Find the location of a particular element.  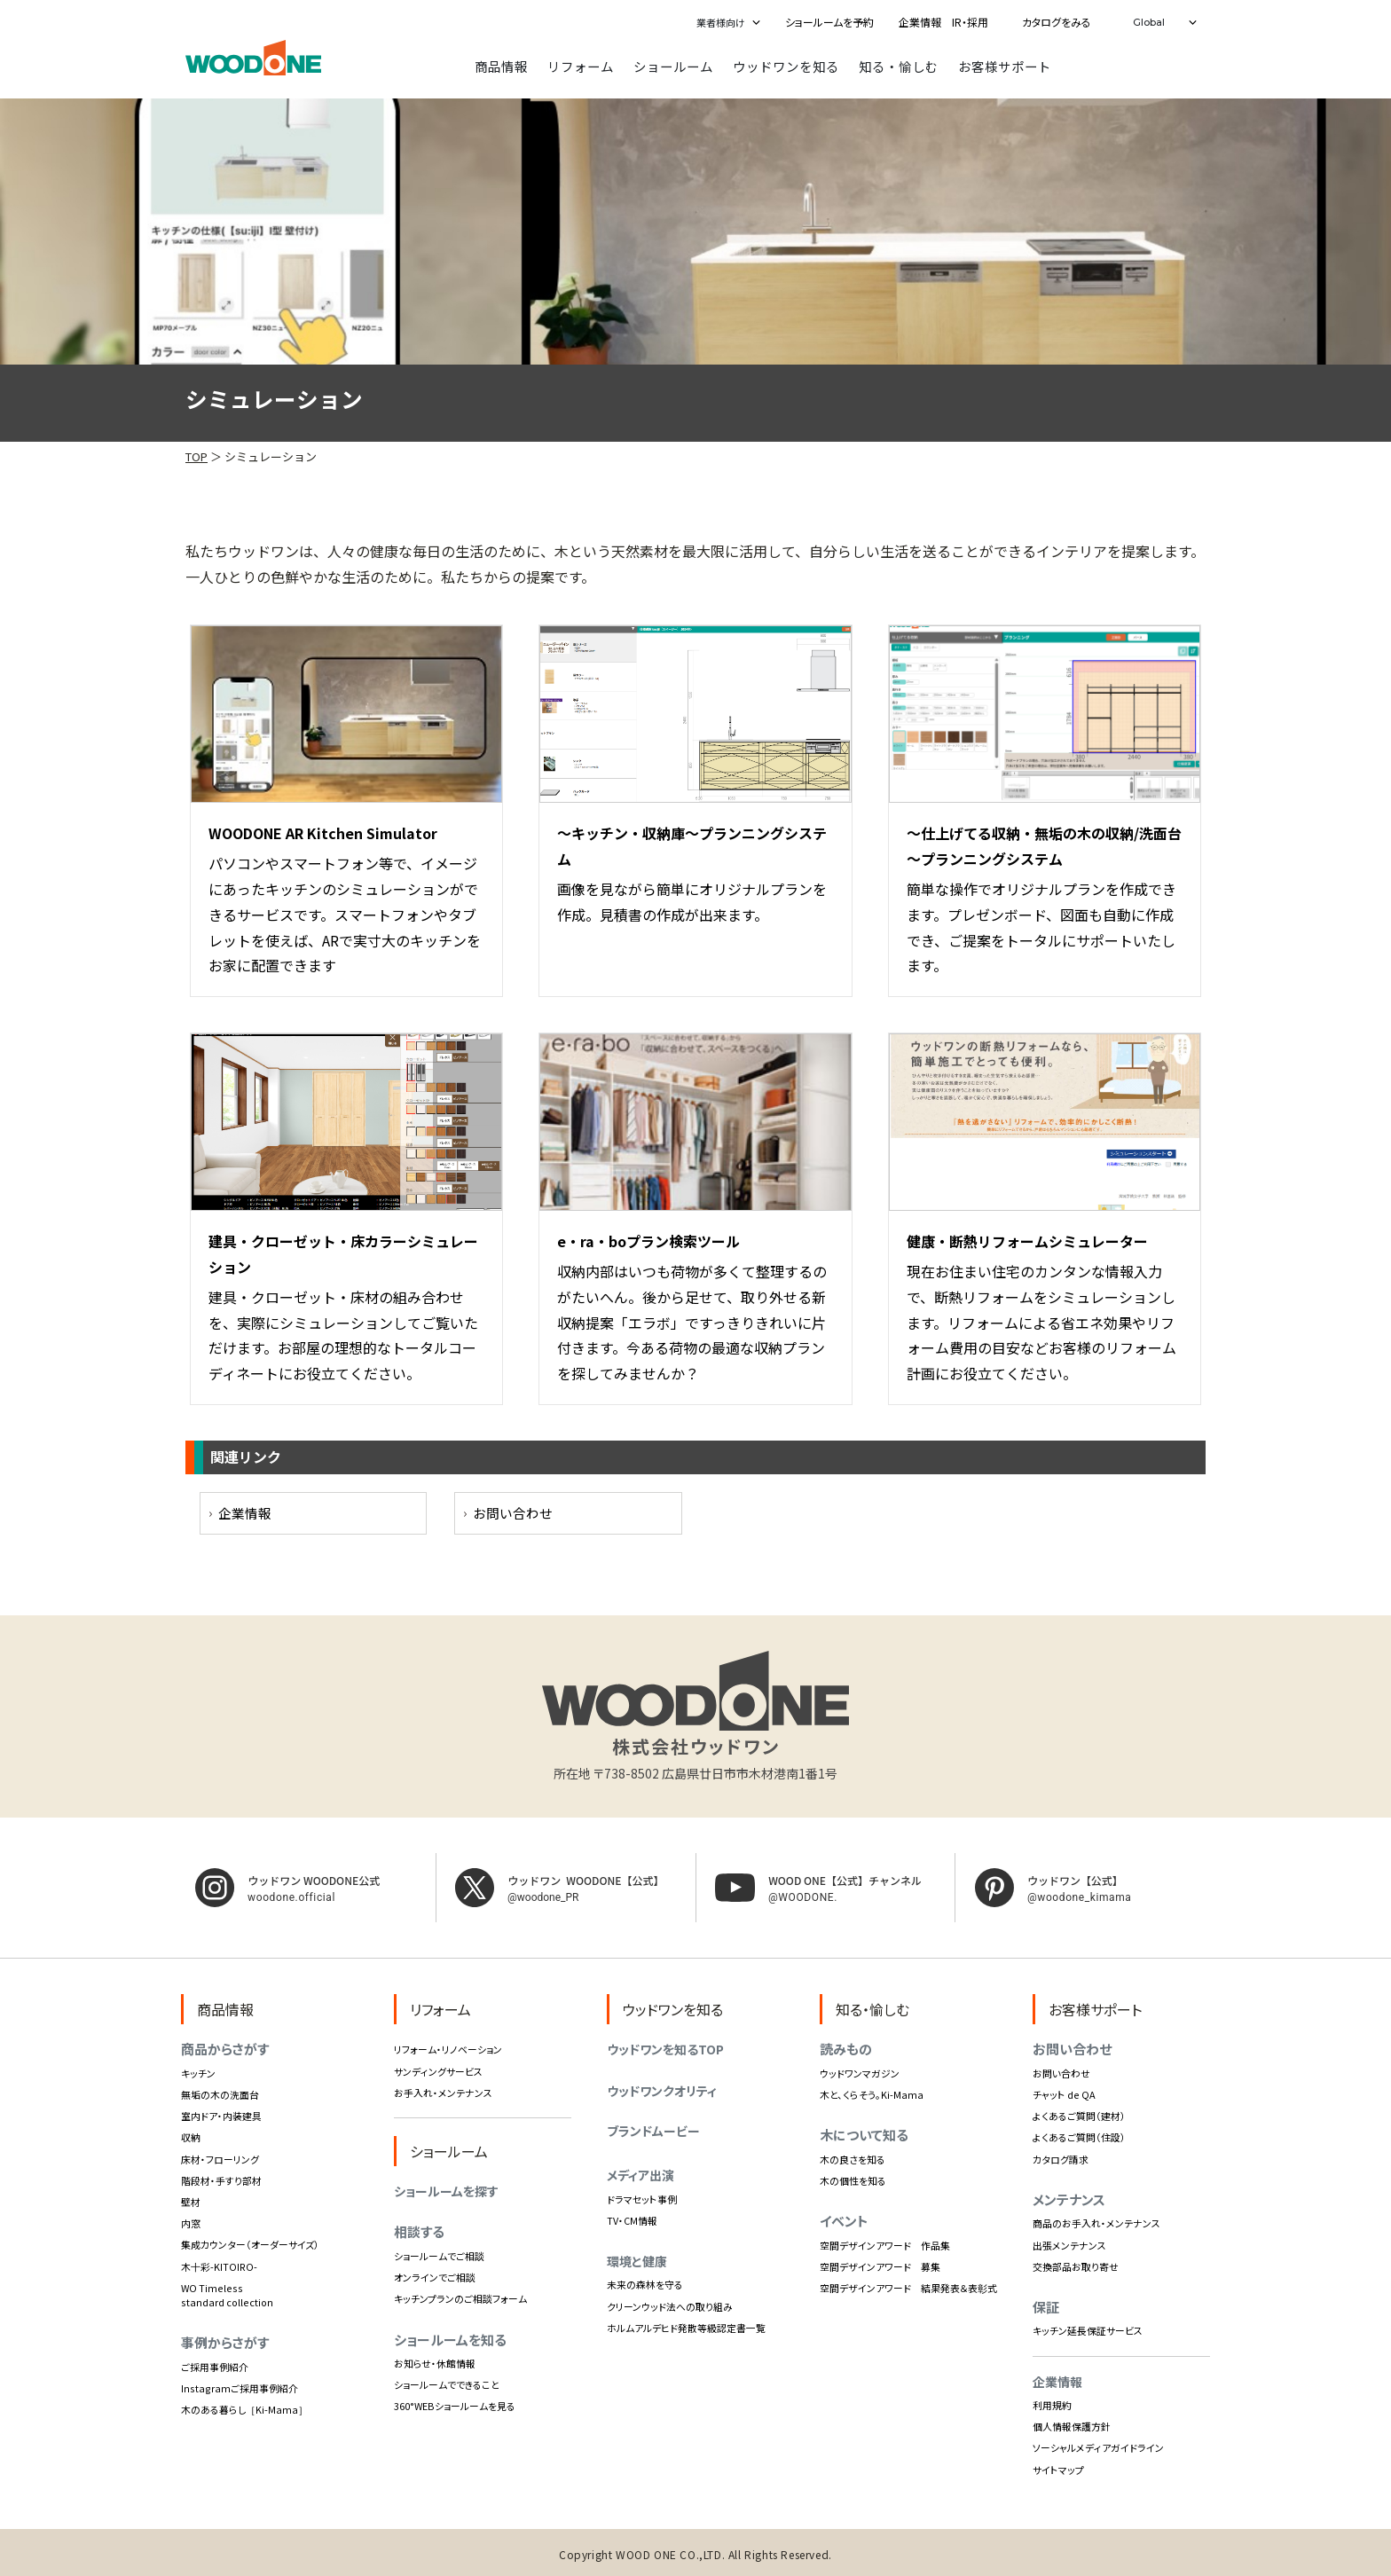

空間デザインアワード 作品集 is located at coordinates (885, 2243).